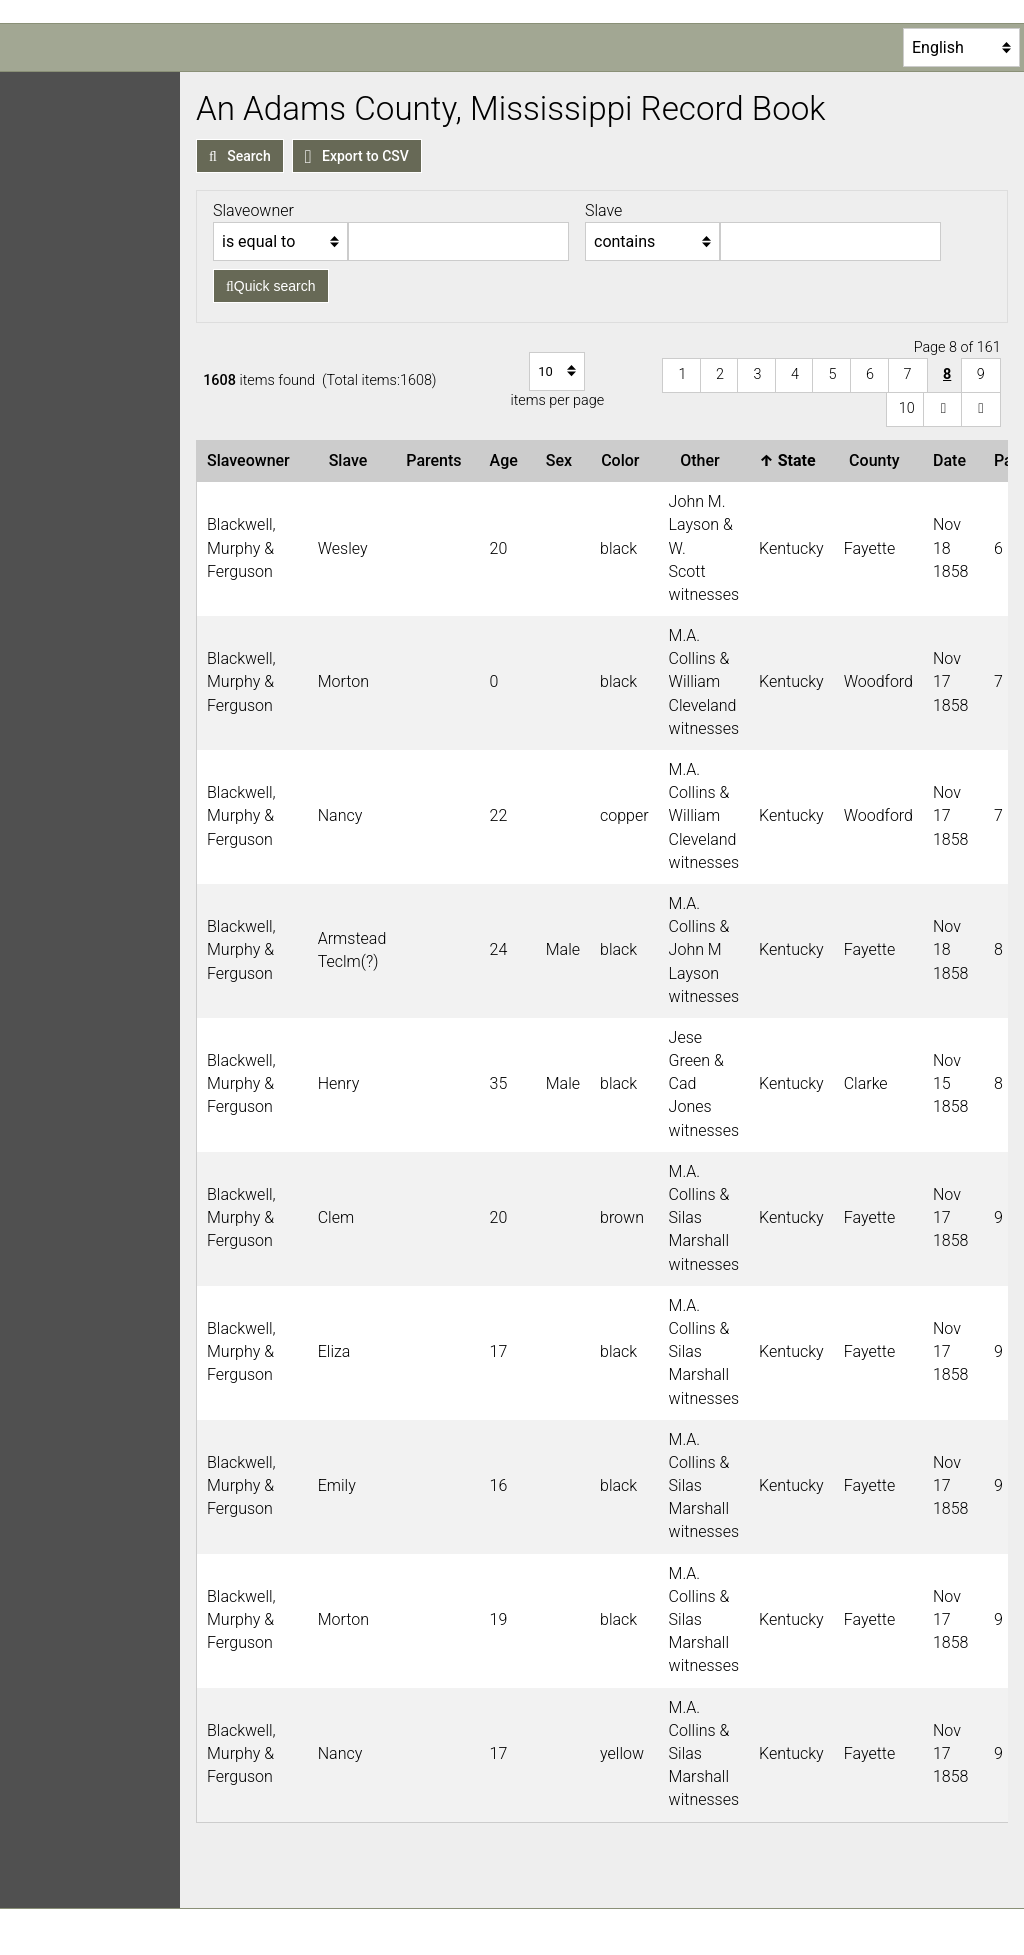 The height and width of the screenshot is (1955, 1024). Describe the element at coordinates (352, 460) in the screenshot. I see `Slave` at that location.